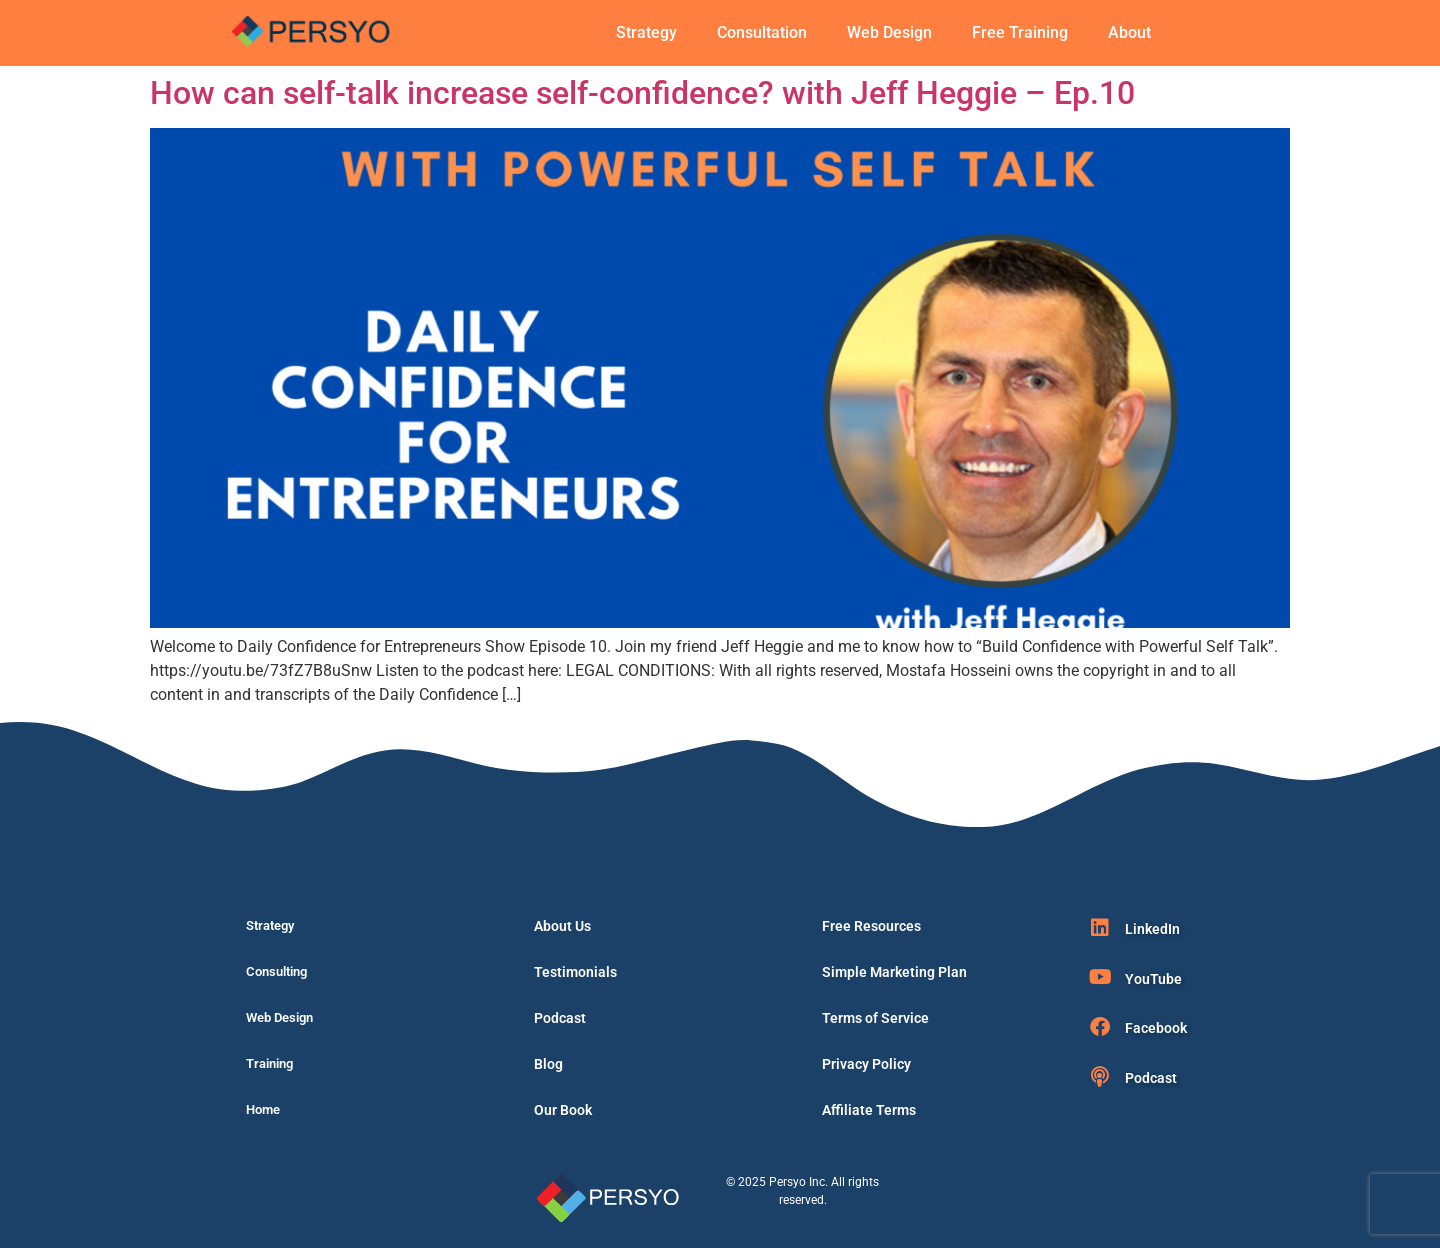 This screenshot has height=1248, width=1440. What do you see at coordinates (1129, 32) in the screenshot?
I see `About` at bounding box center [1129, 32].